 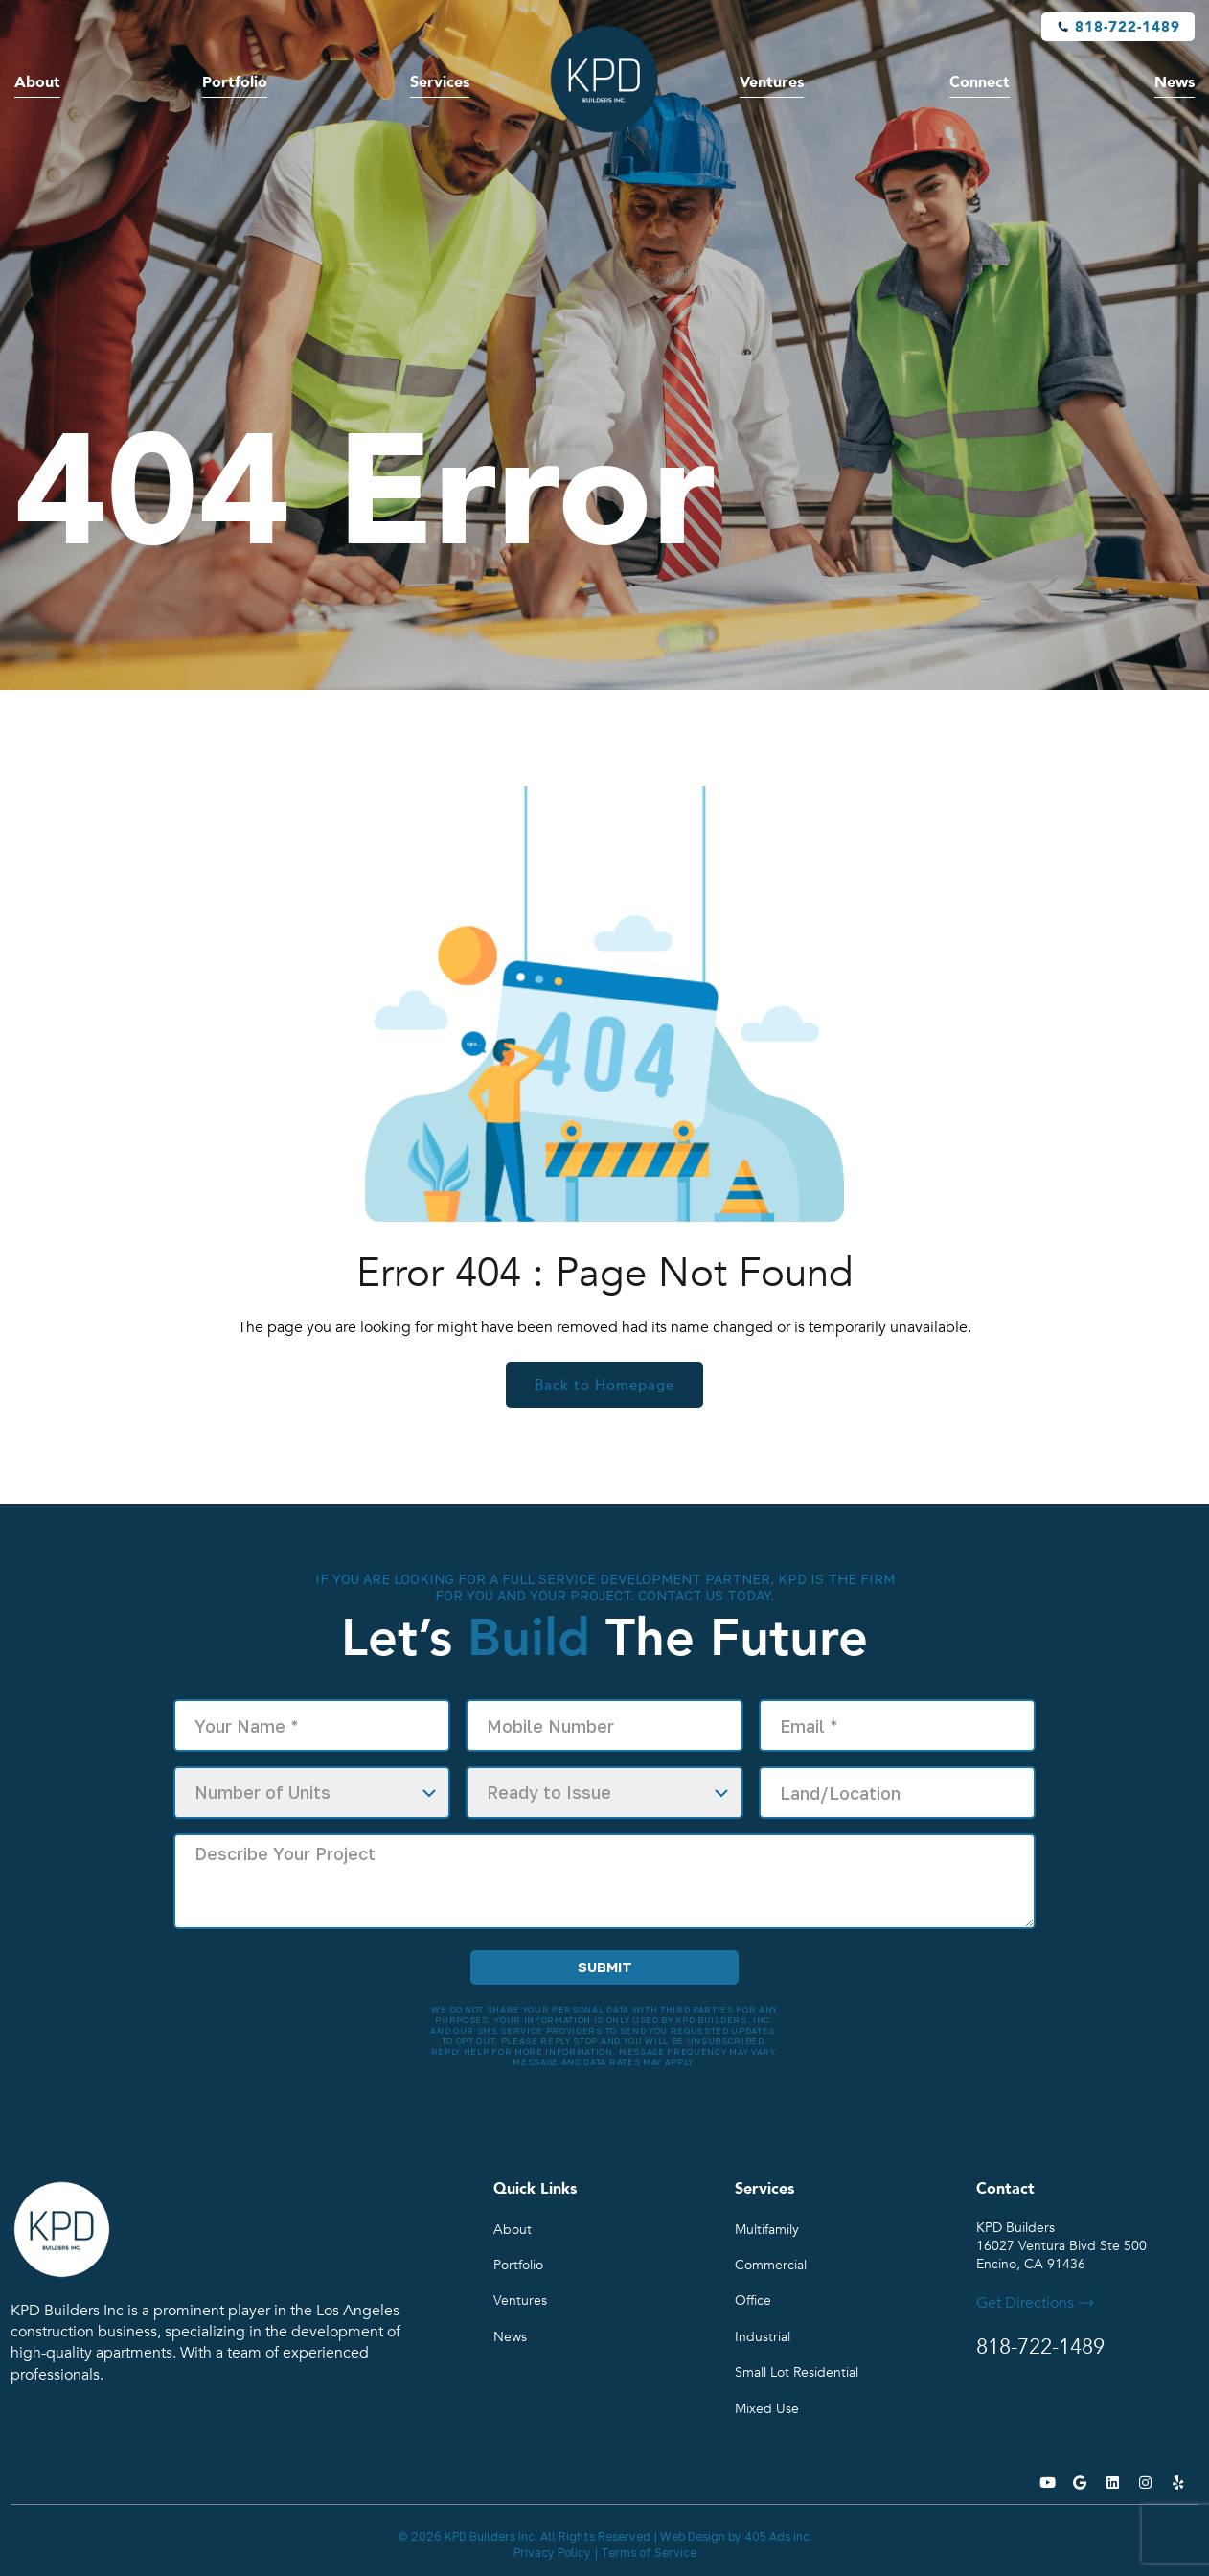 I want to click on Back to Homepage, so click(x=604, y=1384).